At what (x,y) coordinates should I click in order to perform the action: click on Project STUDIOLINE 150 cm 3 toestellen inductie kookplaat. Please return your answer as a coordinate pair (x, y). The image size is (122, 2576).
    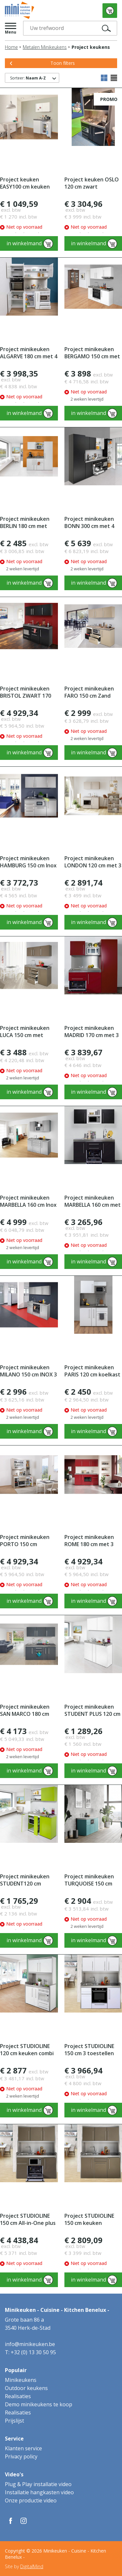
    Looking at the image, I should click on (89, 2049).